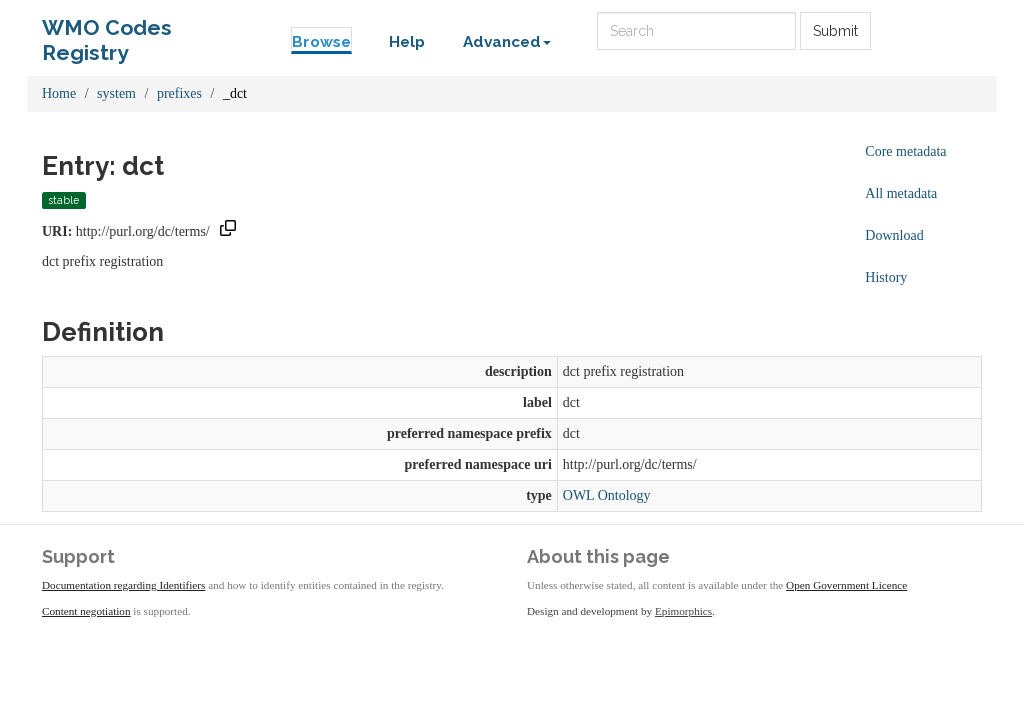 The height and width of the screenshot is (720, 1024). What do you see at coordinates (123, 585) in the screenshot?
I see `Documentation regarding Identifiers` at bounding box center [123, 585].